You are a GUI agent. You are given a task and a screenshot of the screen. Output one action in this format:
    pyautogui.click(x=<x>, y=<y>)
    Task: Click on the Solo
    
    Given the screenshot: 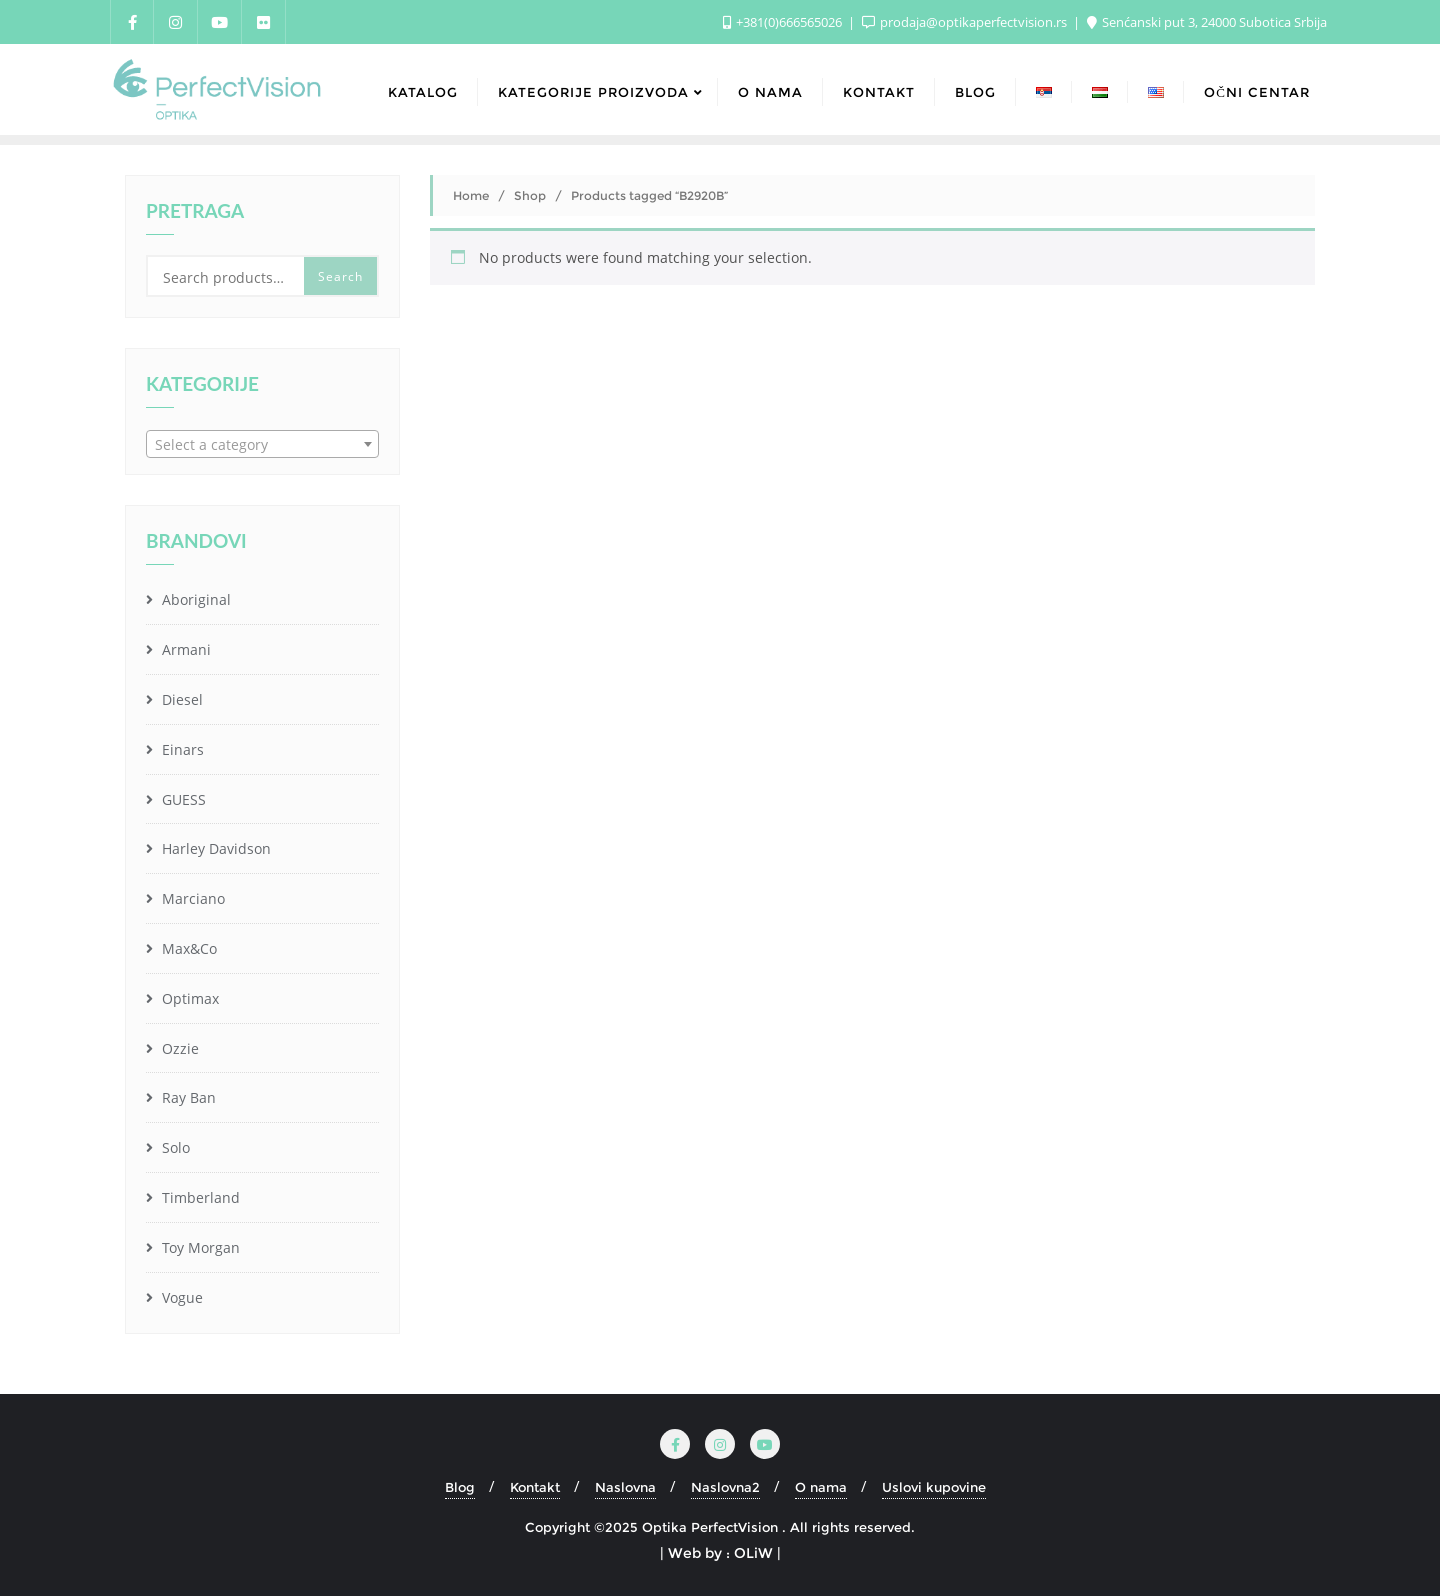 What is the action you would take?
    pyautogui.click(x=174, y=1147)
    